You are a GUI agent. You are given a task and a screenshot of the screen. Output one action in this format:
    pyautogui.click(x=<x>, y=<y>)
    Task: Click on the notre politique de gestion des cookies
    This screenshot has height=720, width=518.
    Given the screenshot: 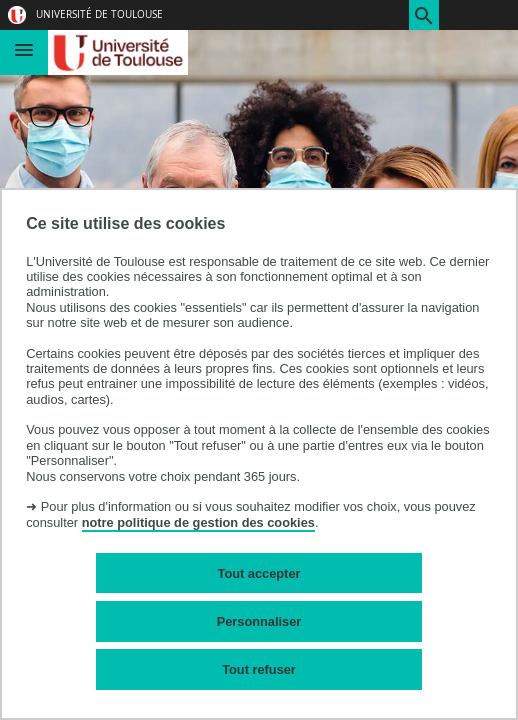 What is the action you would take?
    pyautogui.click(x=198, y=522)
    